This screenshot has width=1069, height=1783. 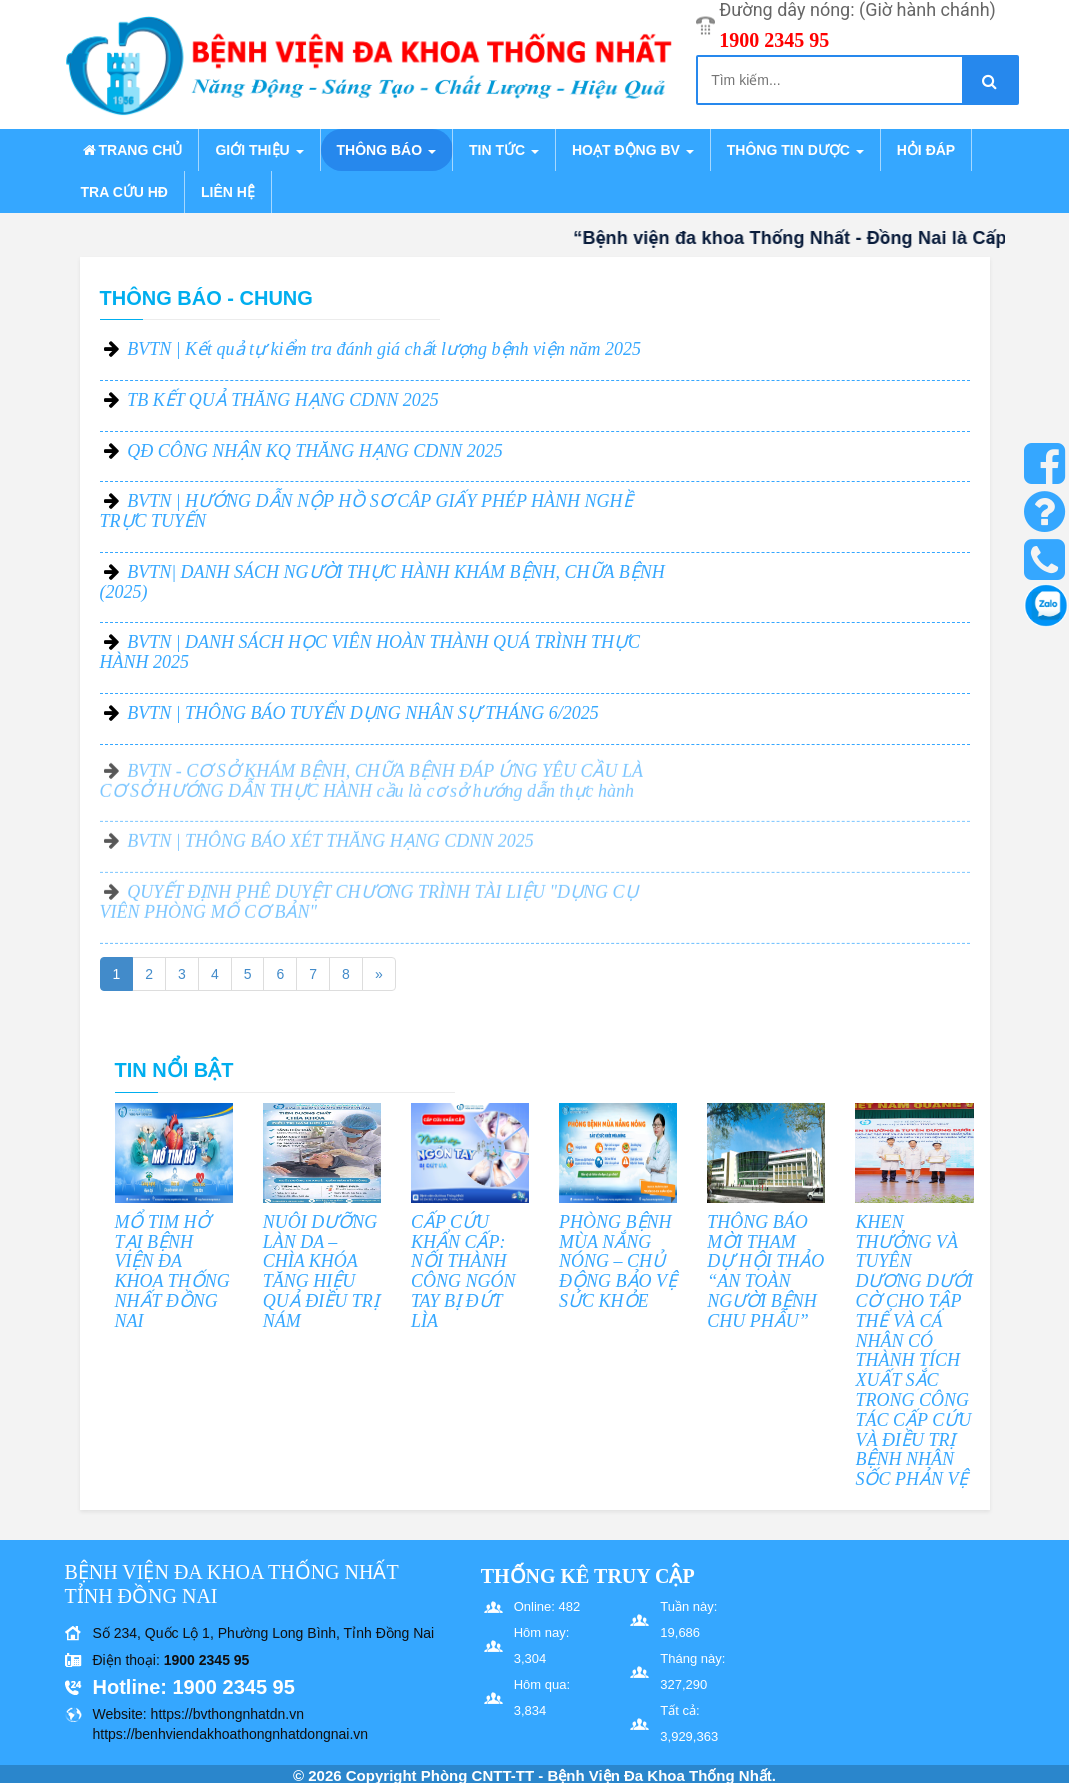 I want to click on NUÔI DƯỠNG LÀN DA – CHÌA KHÓA TĂNG HIỆU QUẢ ĐIỀU TRỊ NÁM, so click(x=321, y=1271).